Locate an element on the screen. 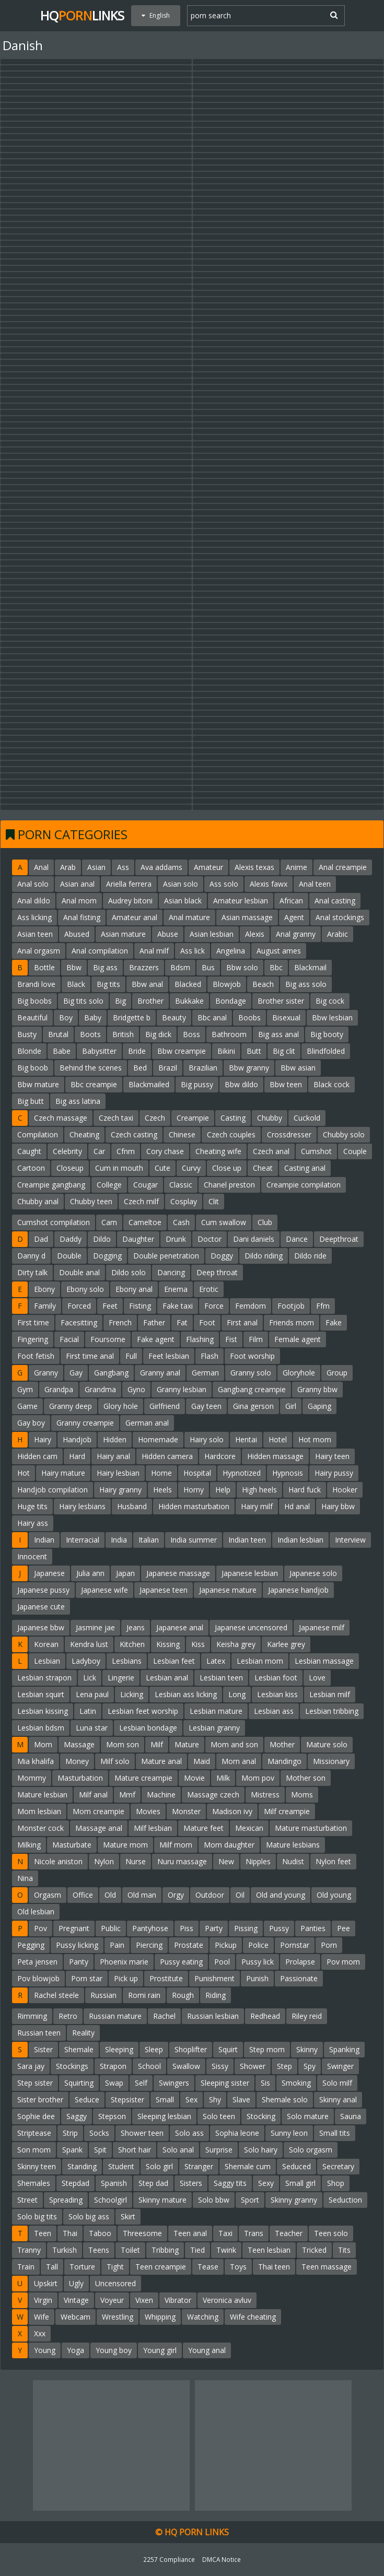  Pegging is located at coordinates (30, 1945).